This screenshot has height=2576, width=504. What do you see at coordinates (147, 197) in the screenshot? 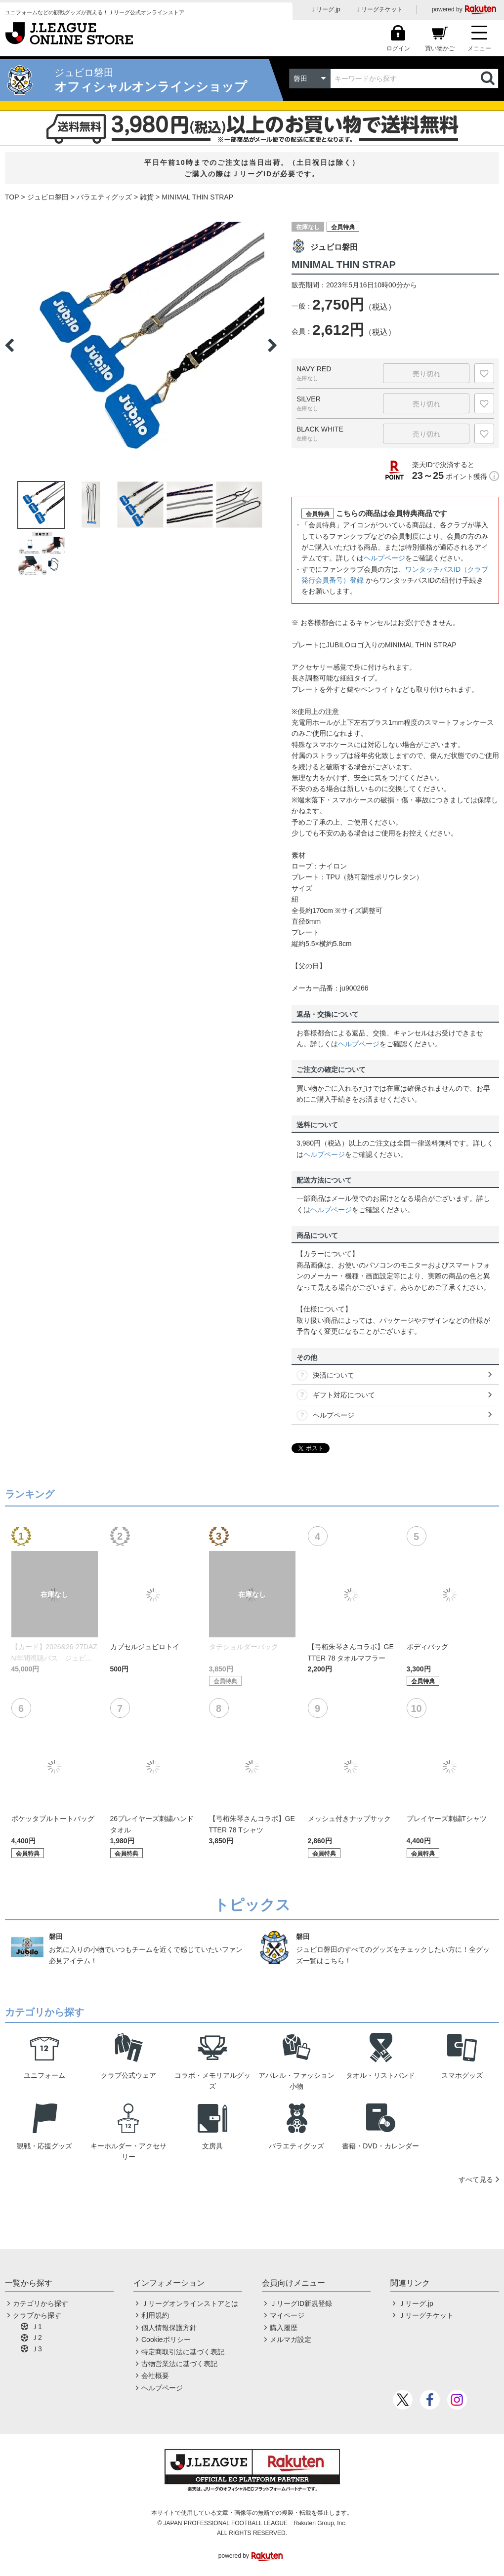
I see `雑貨` at bounding box center [147, 197].